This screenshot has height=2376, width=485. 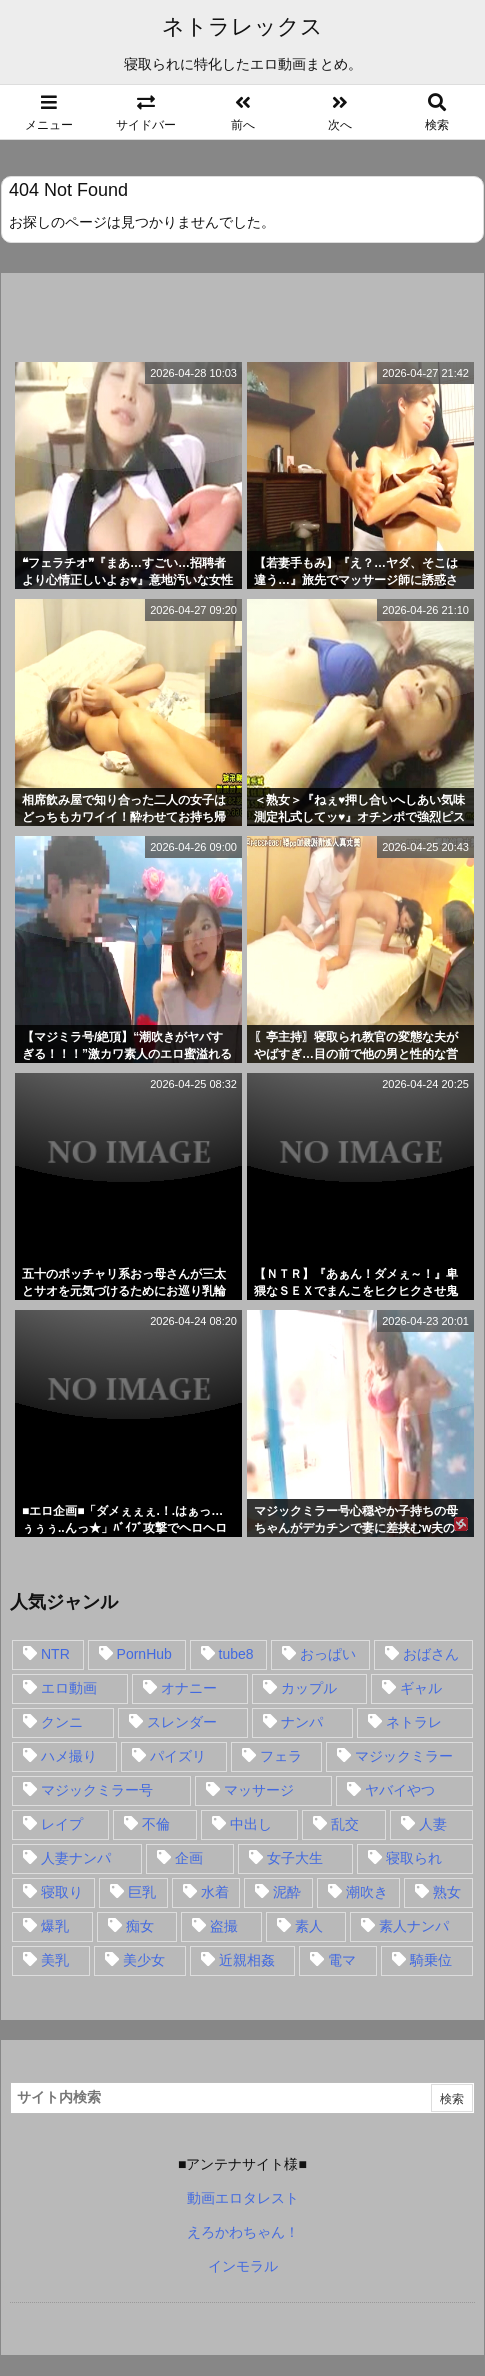 I want to click on 巨乳 [巨乳 (192個の項目)], so click(x=142, y=1892).